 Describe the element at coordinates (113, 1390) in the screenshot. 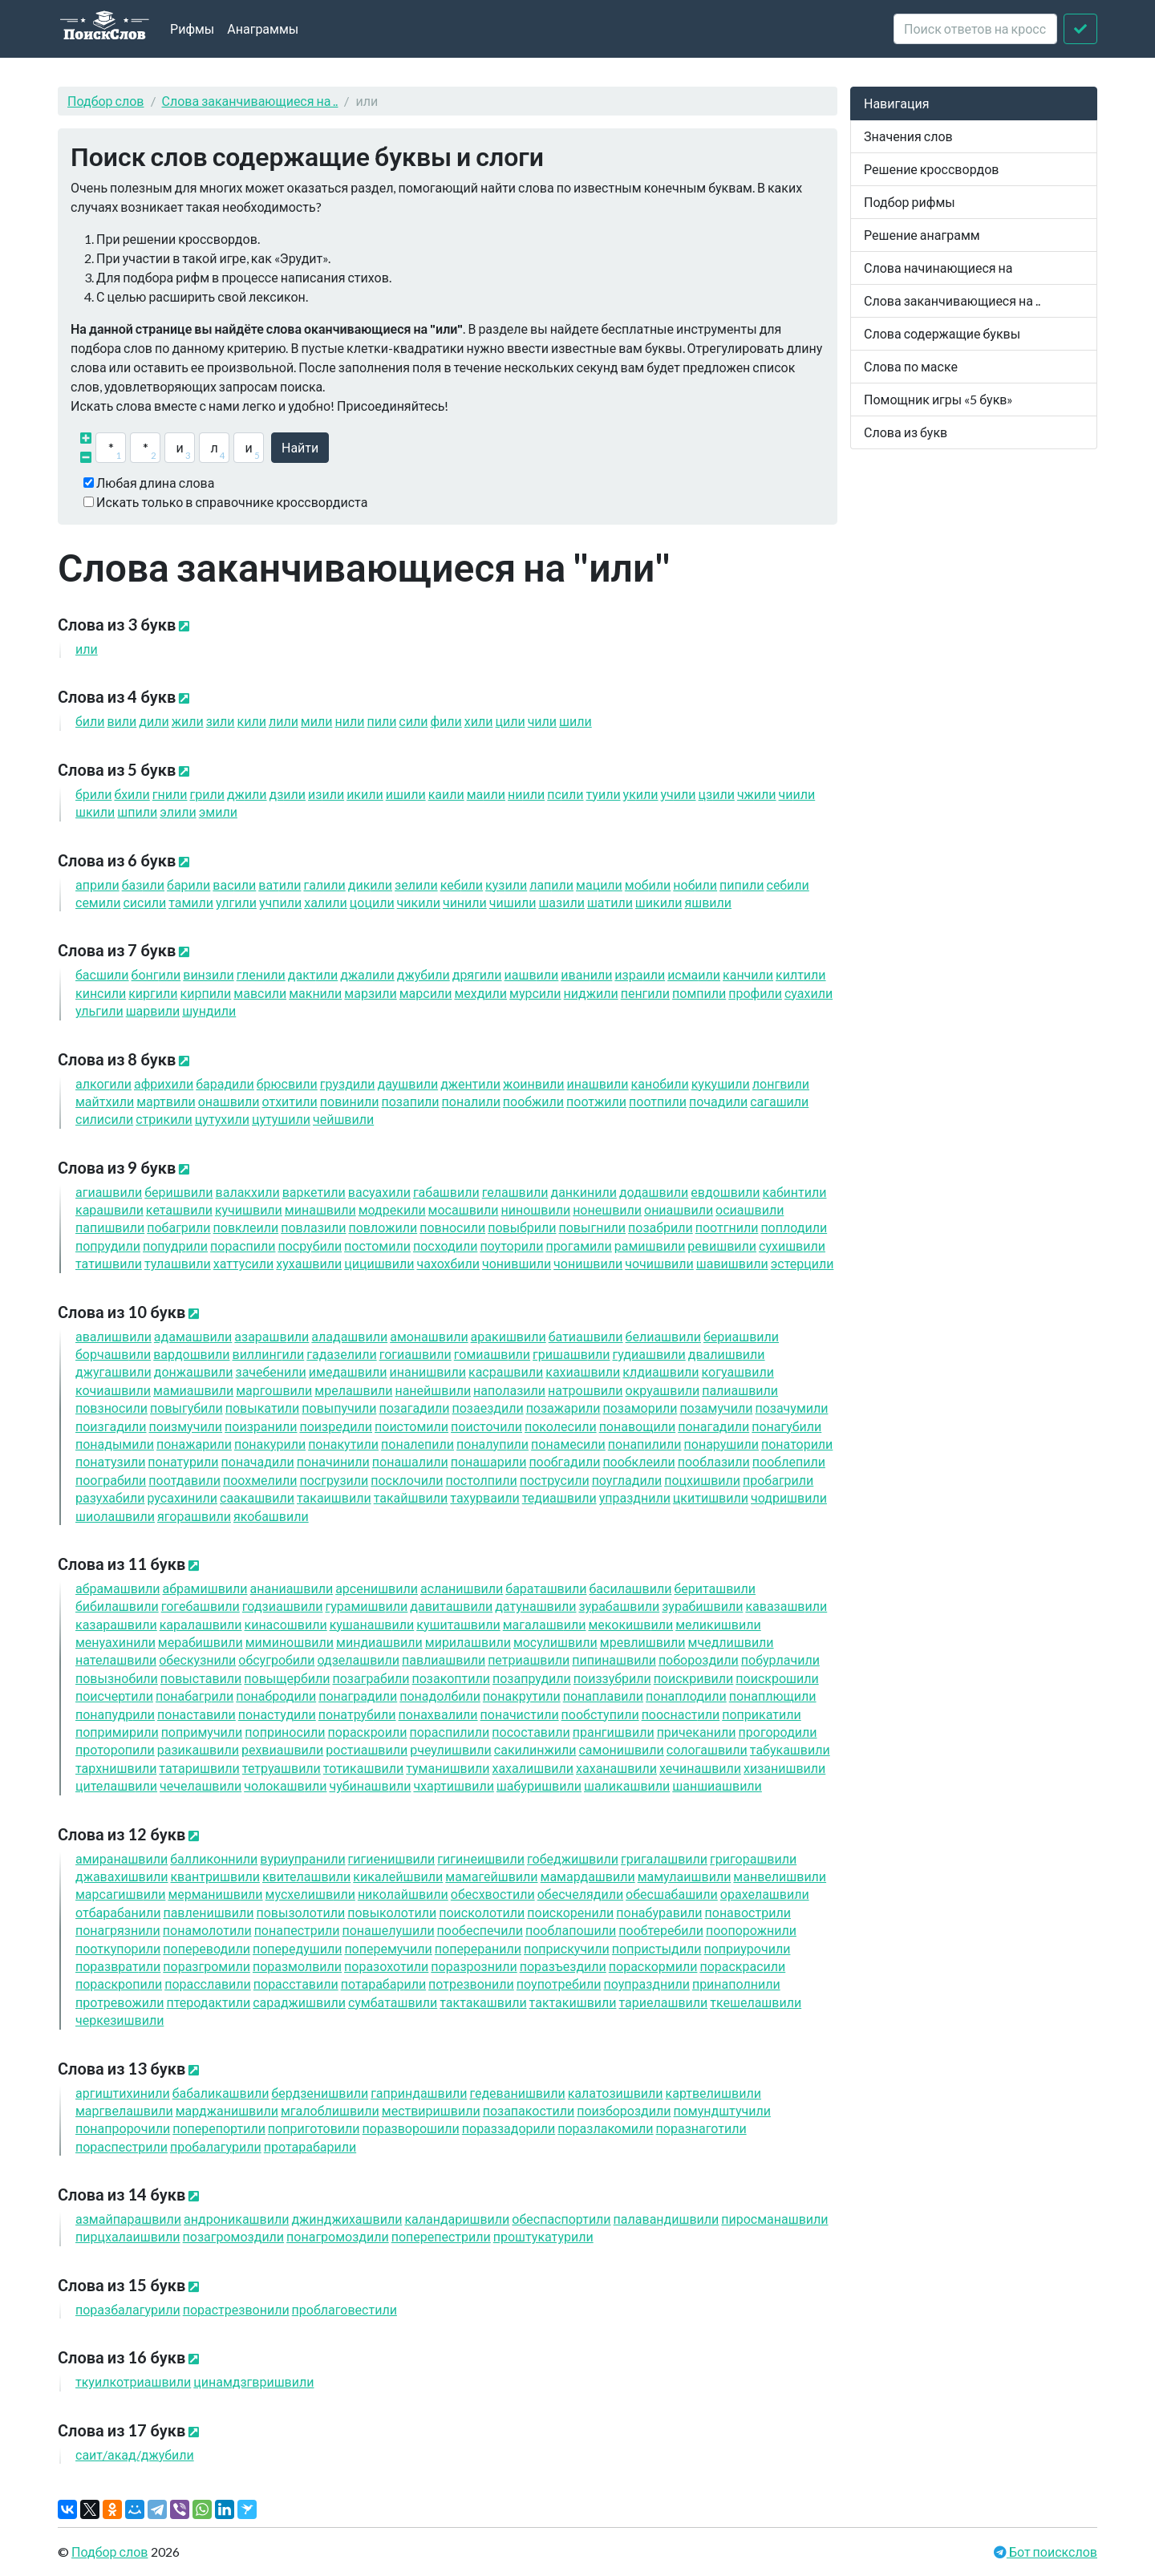

I see `кочиашв` at that location.